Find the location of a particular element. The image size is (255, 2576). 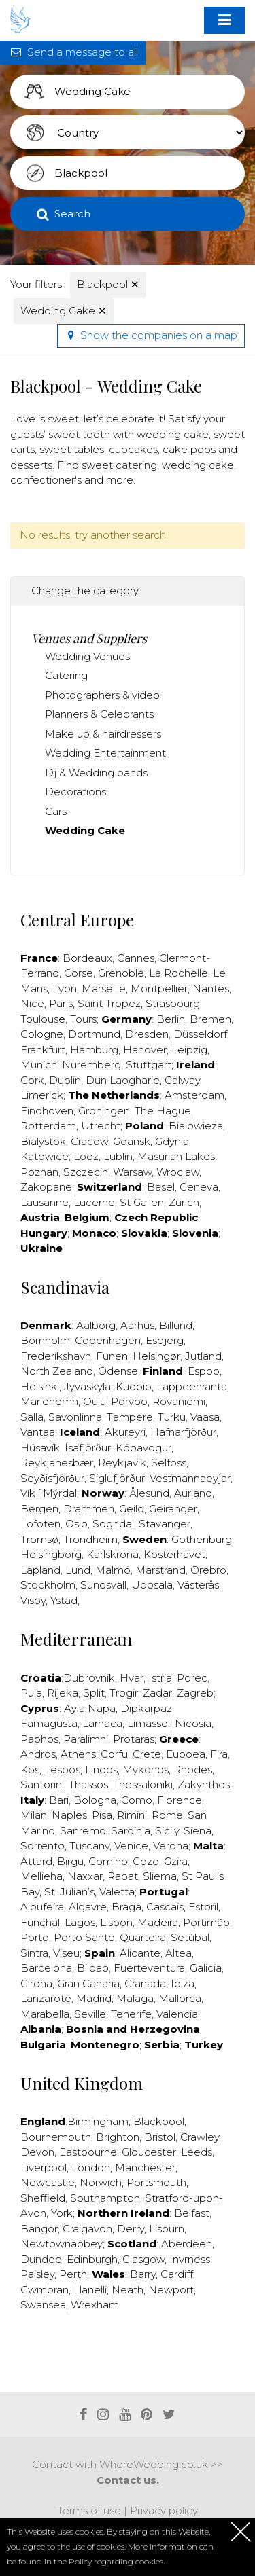

Rimini is located at coordinates (132, 1815).